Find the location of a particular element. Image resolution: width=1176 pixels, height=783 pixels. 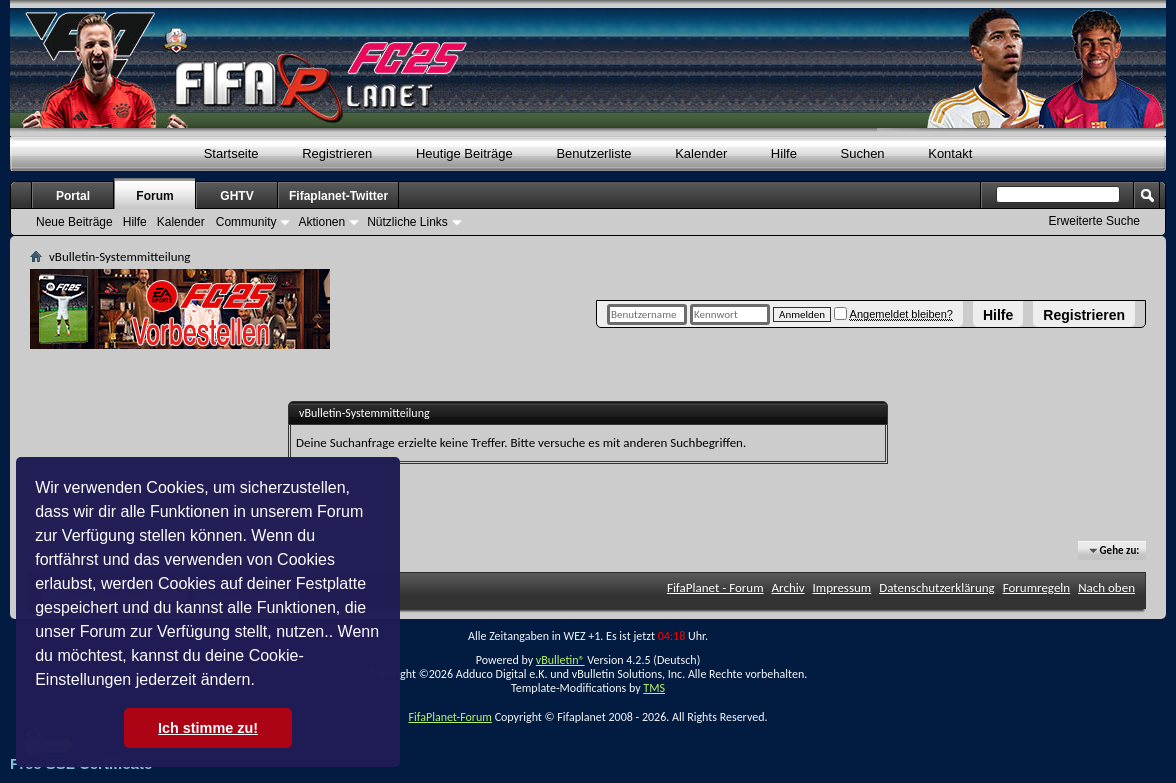

Hilfe is located at coordinates (998, 315).